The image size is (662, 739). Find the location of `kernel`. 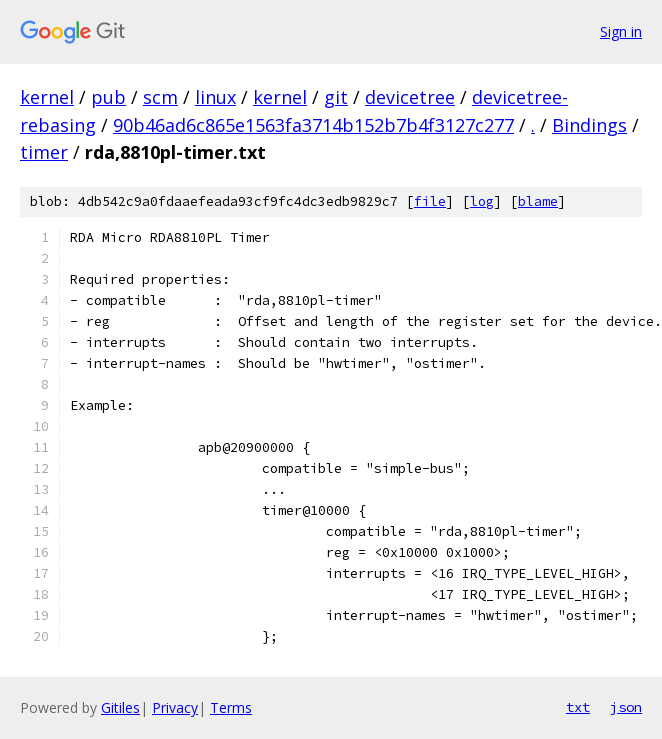

kernel is located at coordinates (47, 97).